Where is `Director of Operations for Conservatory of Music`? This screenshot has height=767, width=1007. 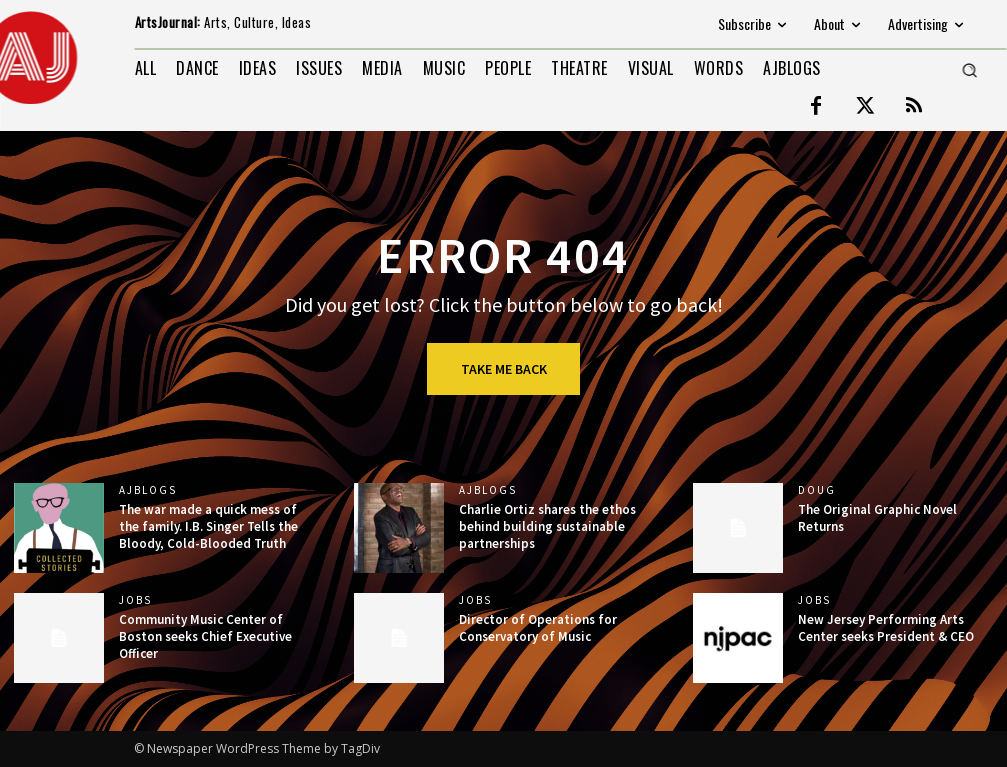
Director of Operations for Conservatory of Music is located at coordinates (538, 628).